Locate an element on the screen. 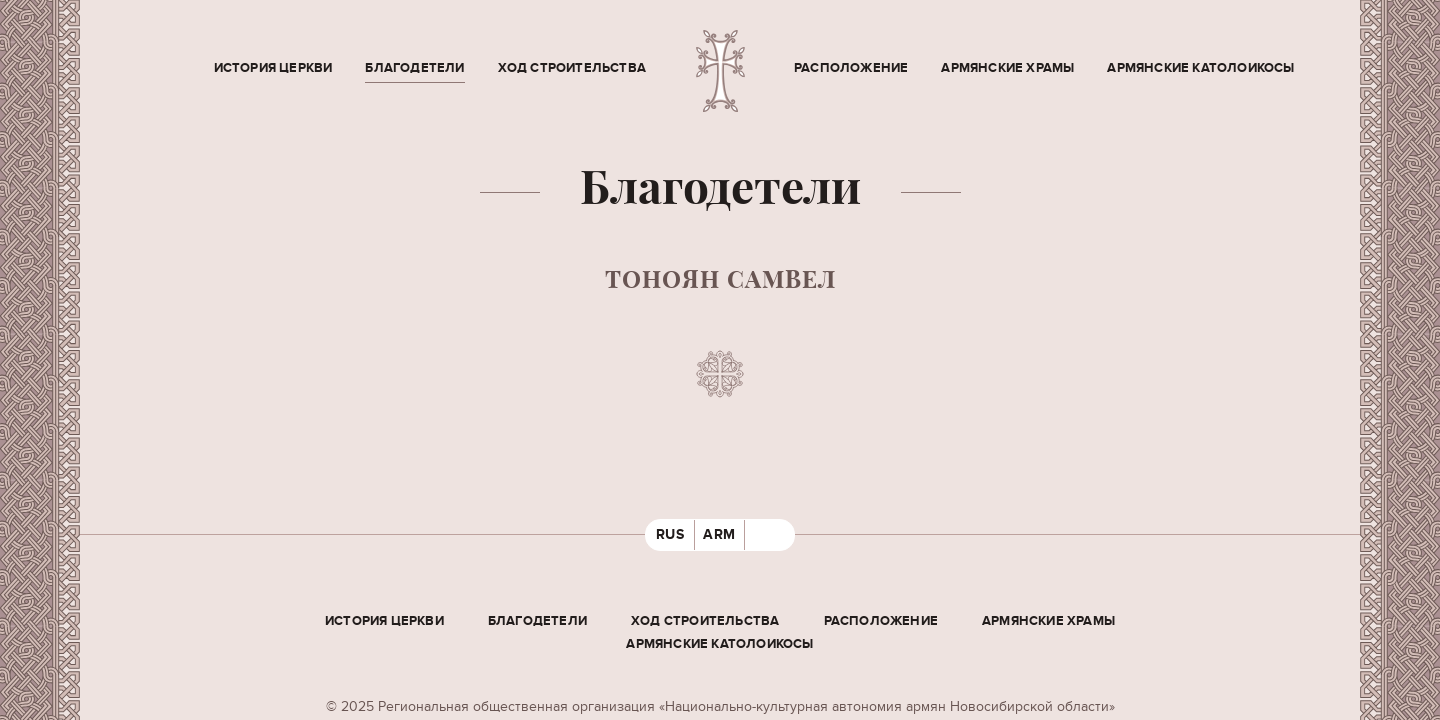 This screenshot has height=720, width=1440. Расположение is located at coordinates (851, 68).